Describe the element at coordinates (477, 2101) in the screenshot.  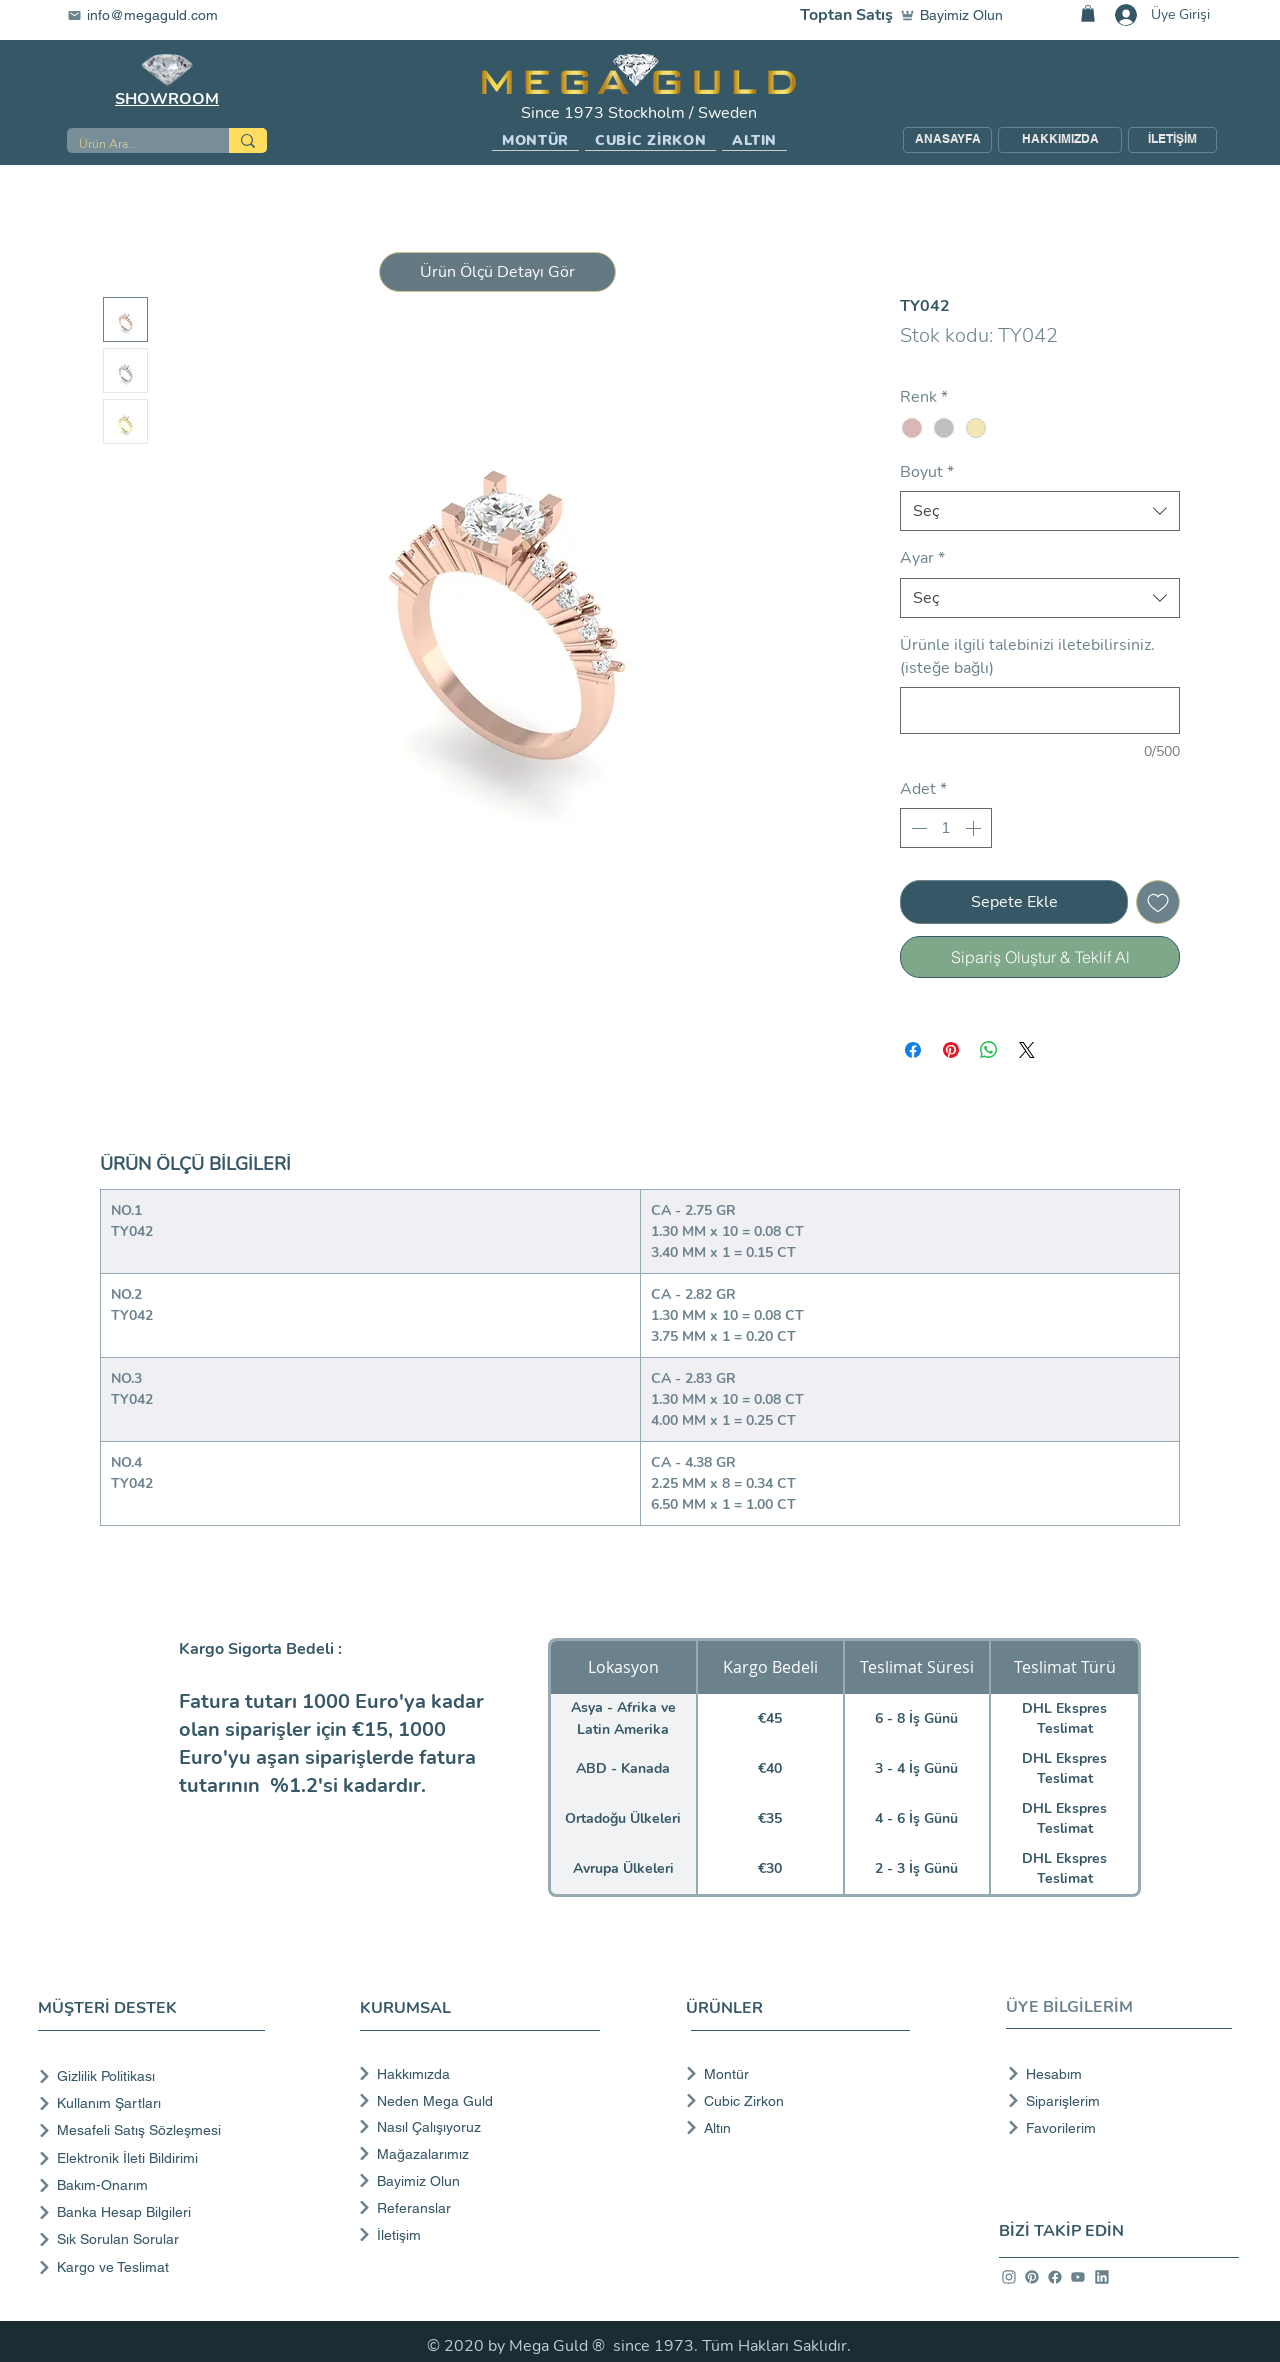
I see `[Neden Mega Guld]` at that location.